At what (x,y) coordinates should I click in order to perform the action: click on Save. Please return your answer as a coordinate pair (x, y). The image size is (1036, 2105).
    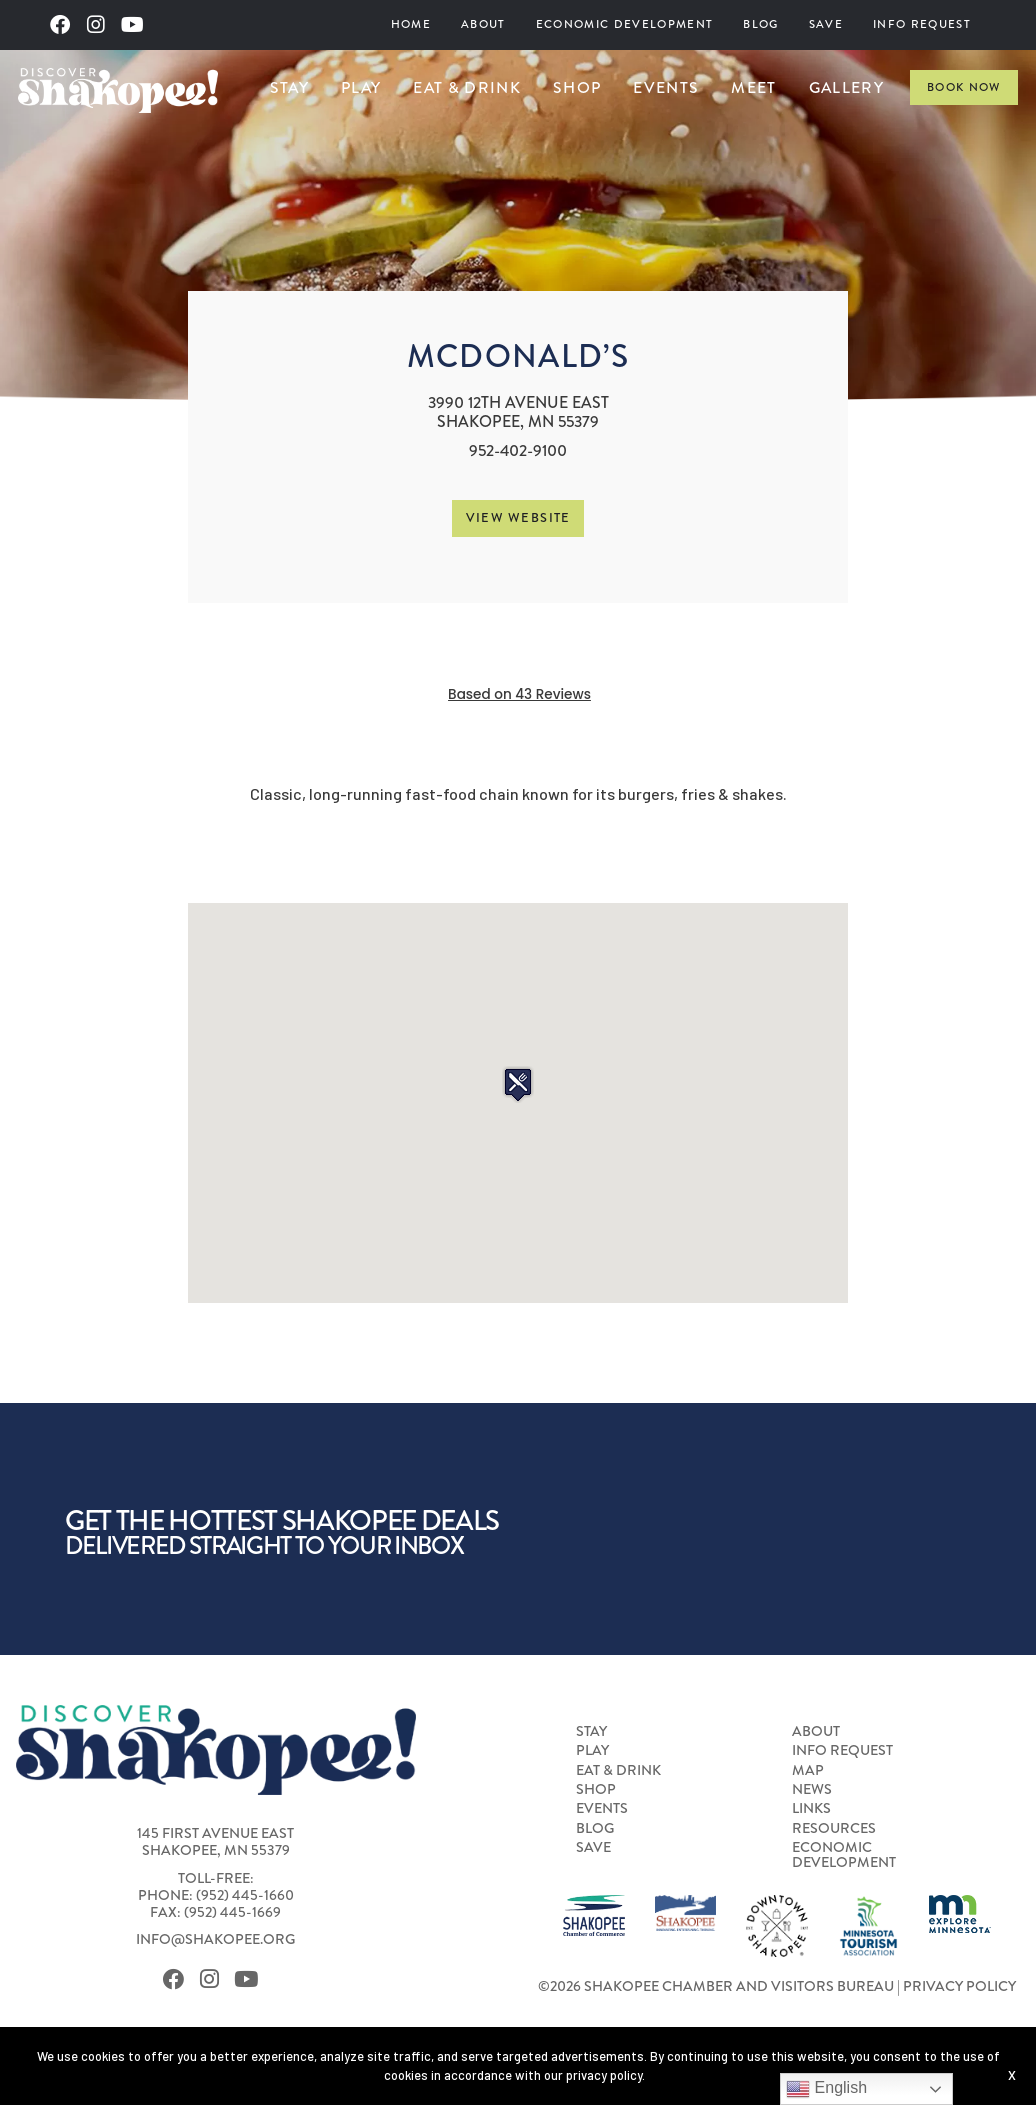
    Looking at the image, I should click on (826, 24).